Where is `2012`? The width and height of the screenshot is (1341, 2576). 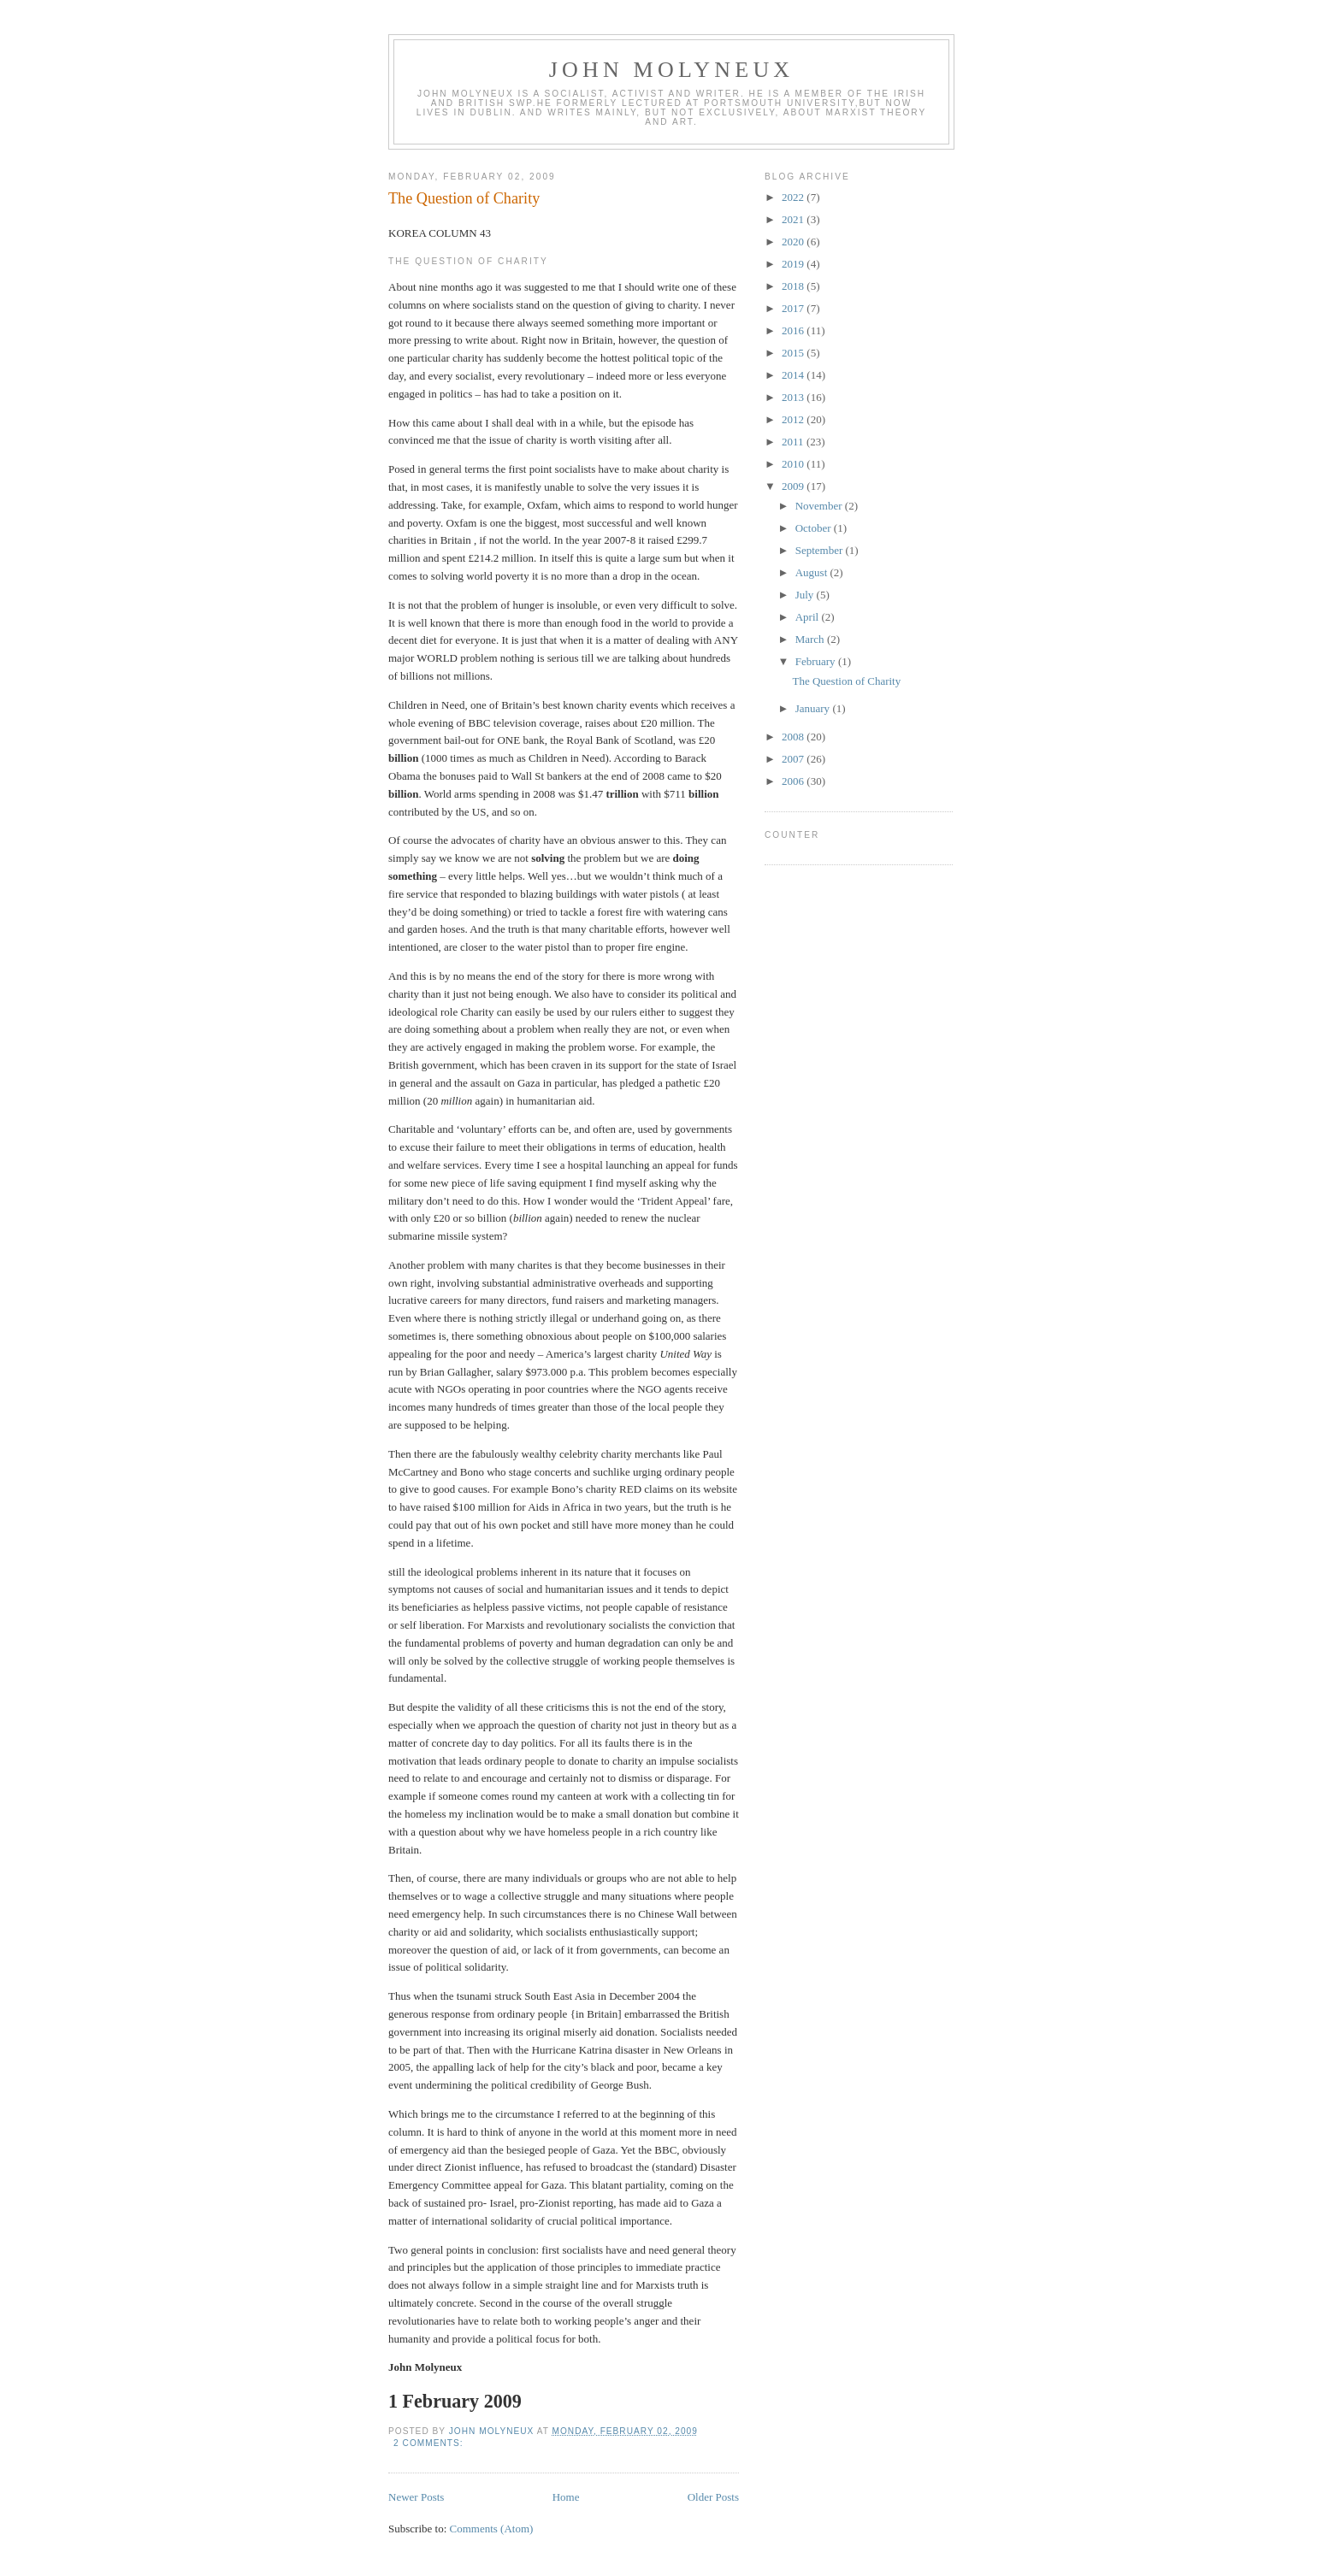
2012 is located at coordinates (794, 419).